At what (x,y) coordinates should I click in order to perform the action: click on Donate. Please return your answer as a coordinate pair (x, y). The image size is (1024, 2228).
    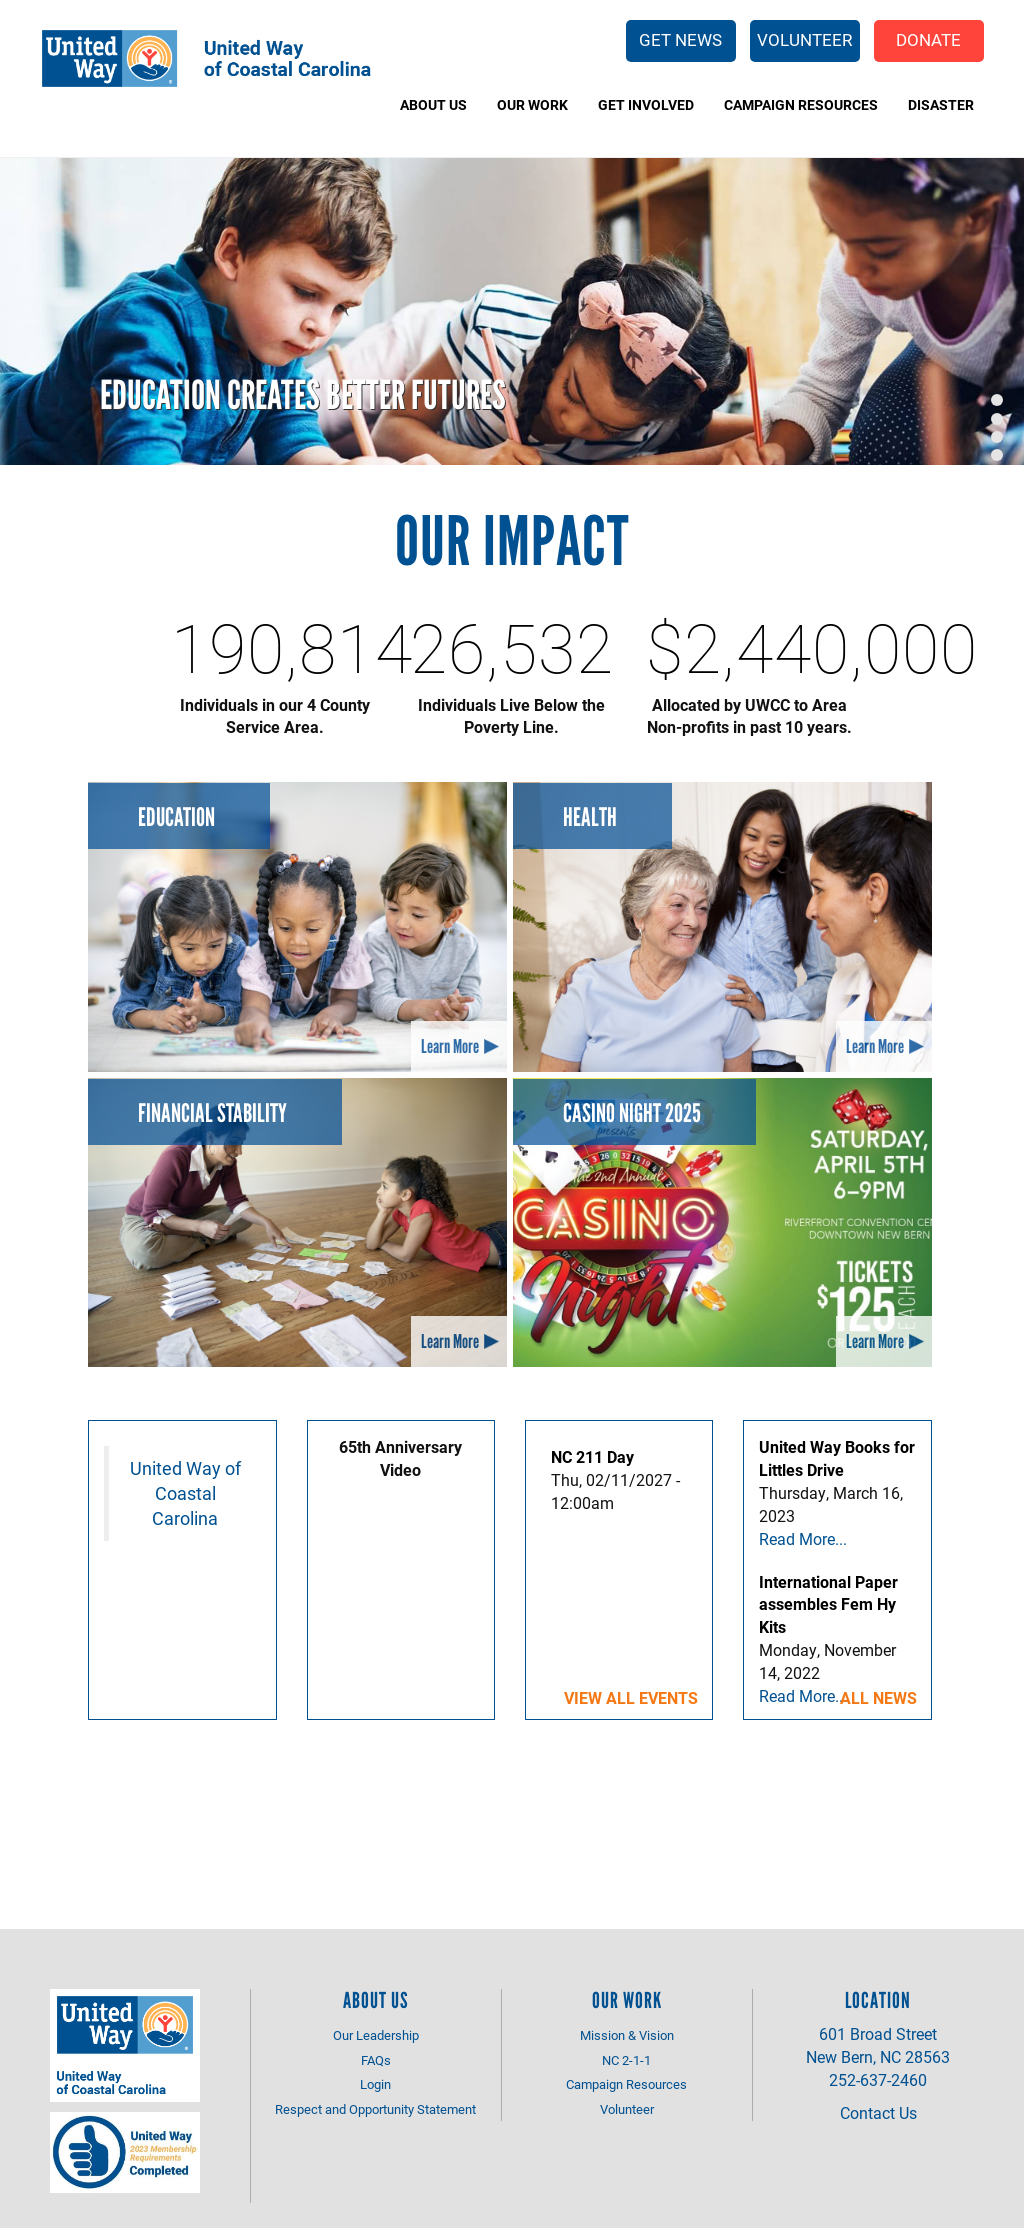
    Looking at the image, I should click on (928, 39).